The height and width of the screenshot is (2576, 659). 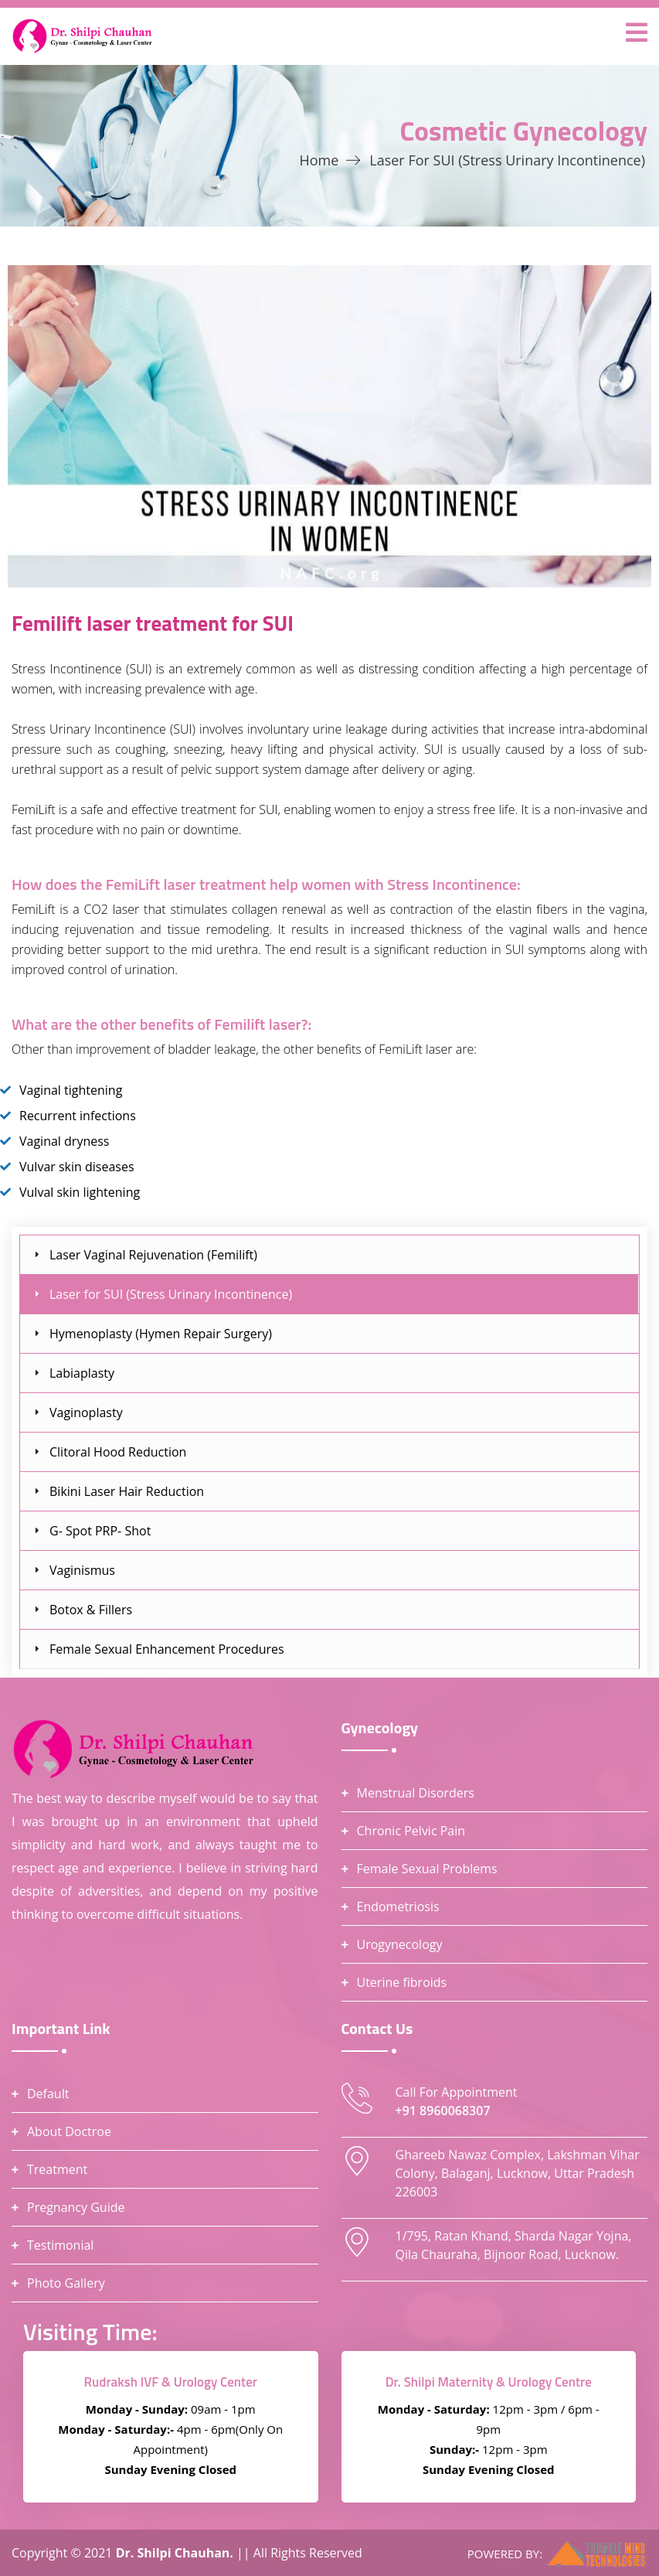 What do you see at coordinates (402, 1982) in the screenshot?
I see `Uterine fibroids` at bounding box center [402, 1982].